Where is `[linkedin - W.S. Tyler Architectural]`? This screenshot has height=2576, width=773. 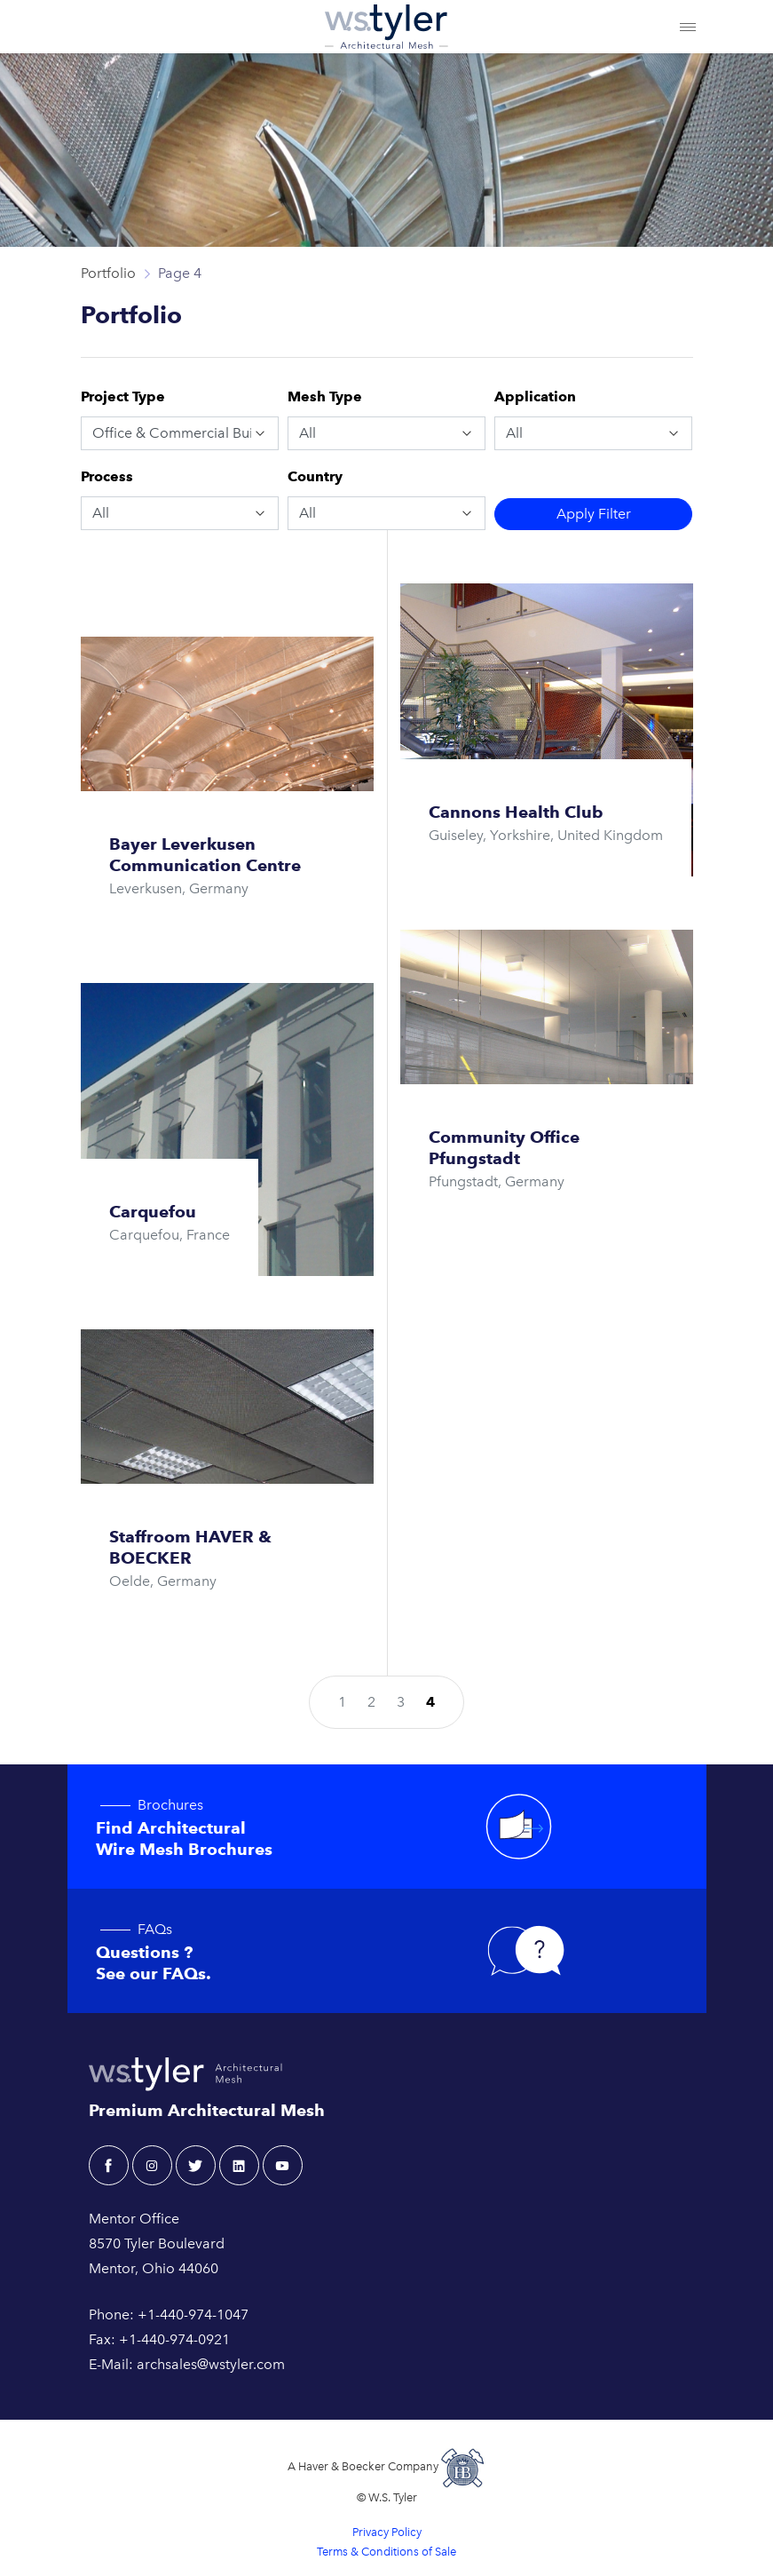
[linkedin - W.S. Tyler Architectural] is located at coordinates (239, 2165).